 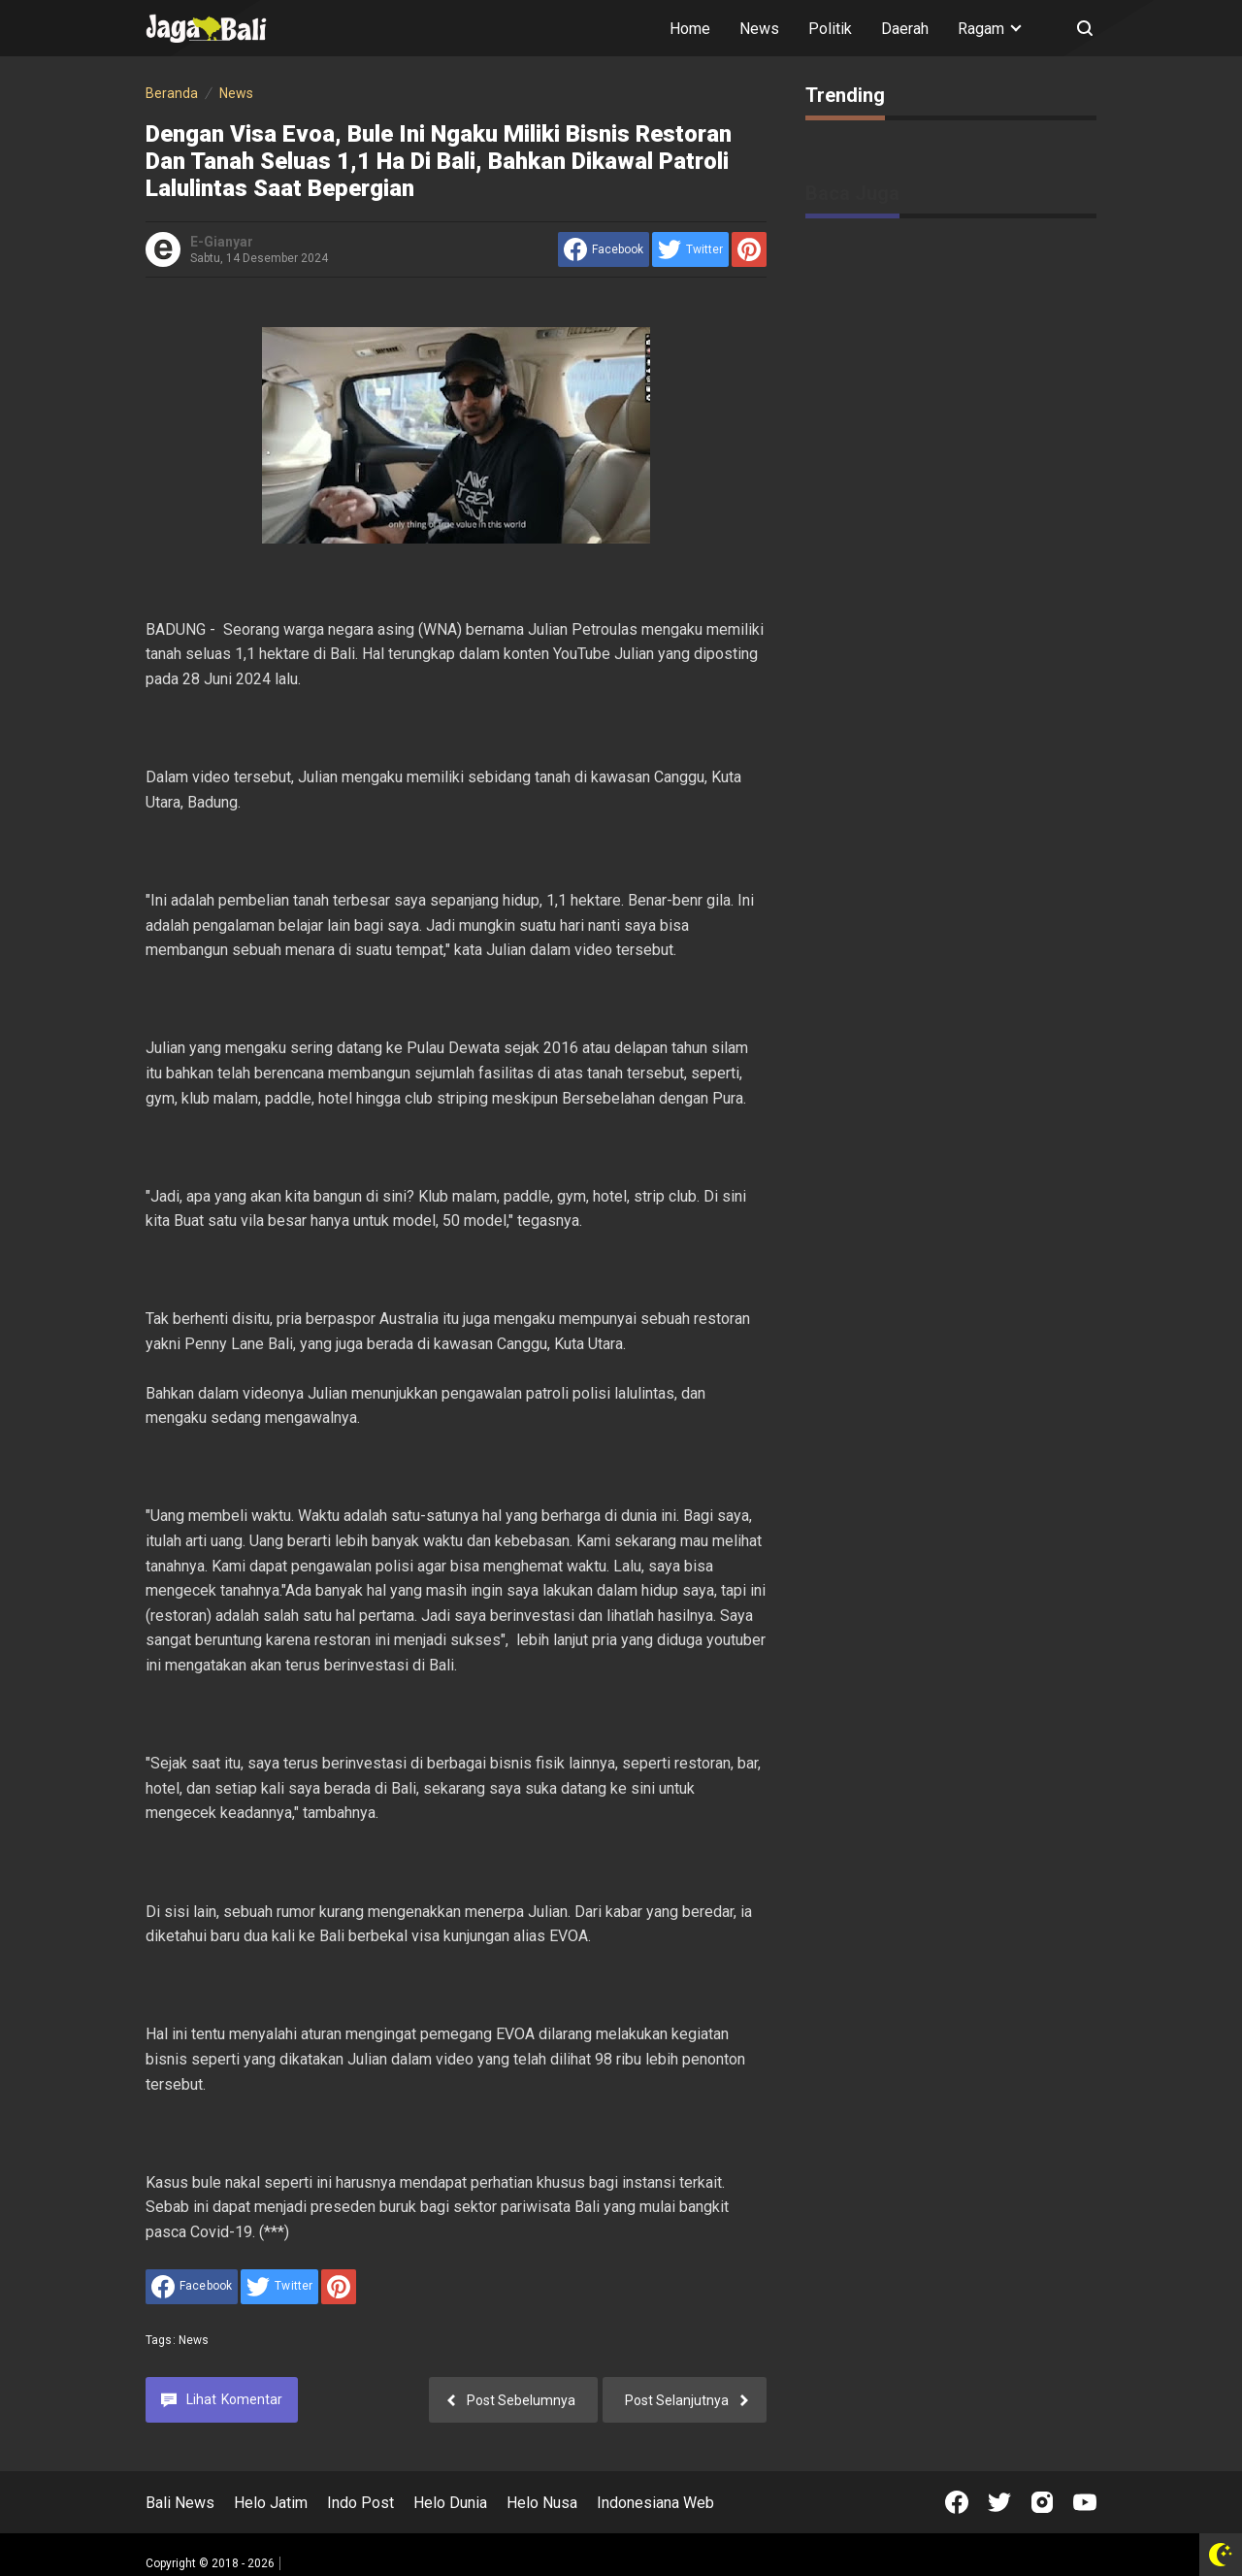 I want to click on Helo Nusa, so click(x=542, y=2502).